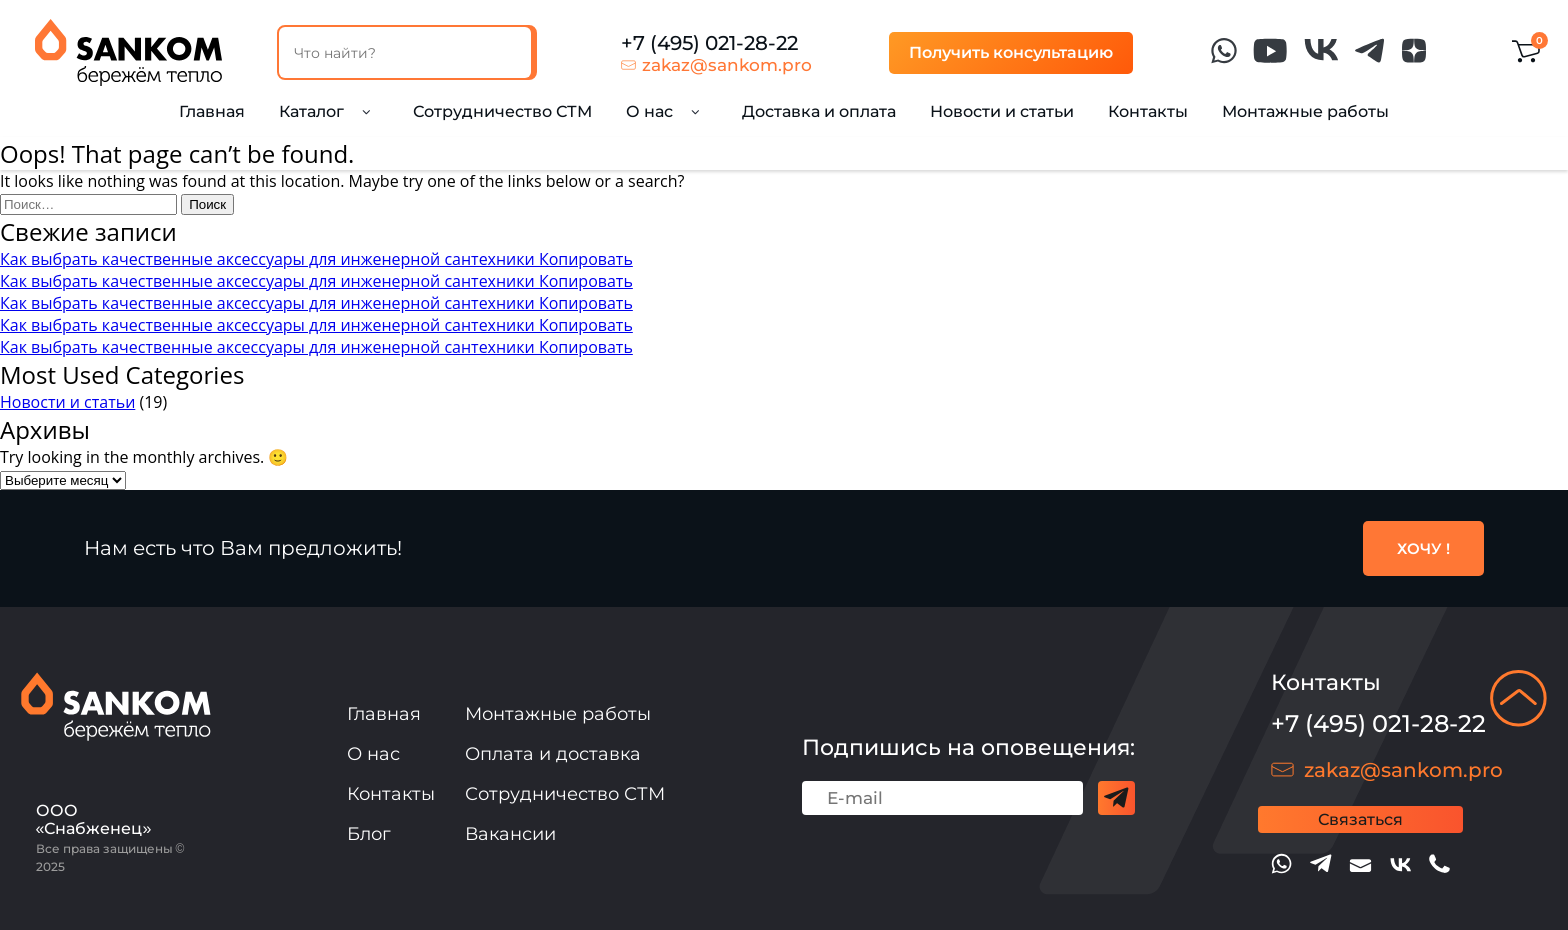  I want to click on Главная, so click(212, 111).